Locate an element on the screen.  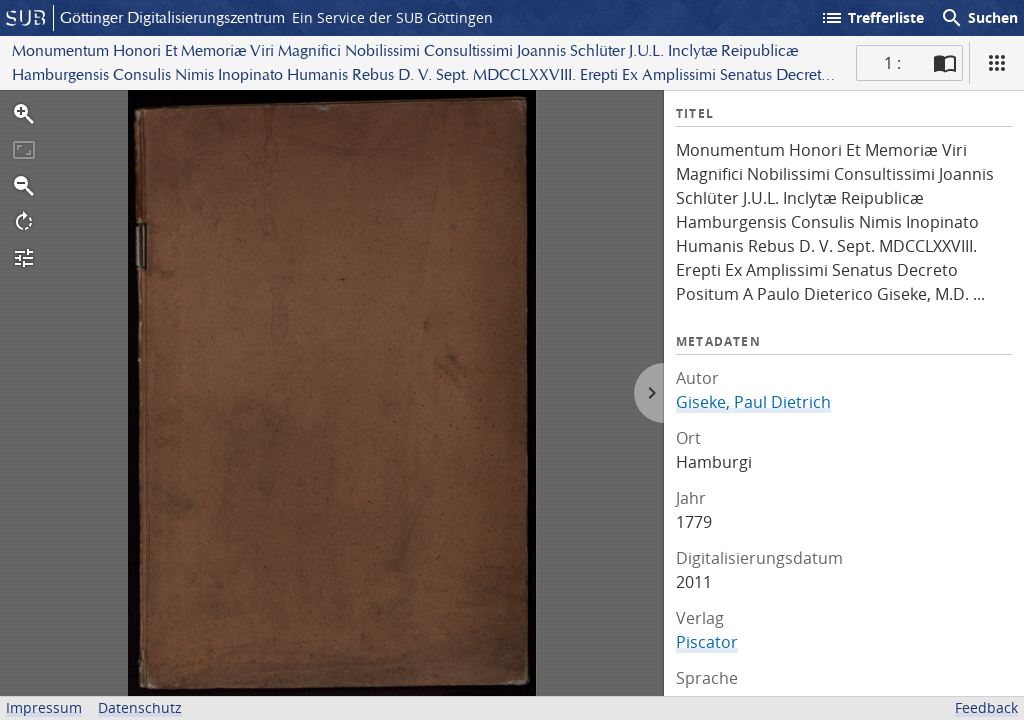
Piscator is located at coordinates (707, 642).